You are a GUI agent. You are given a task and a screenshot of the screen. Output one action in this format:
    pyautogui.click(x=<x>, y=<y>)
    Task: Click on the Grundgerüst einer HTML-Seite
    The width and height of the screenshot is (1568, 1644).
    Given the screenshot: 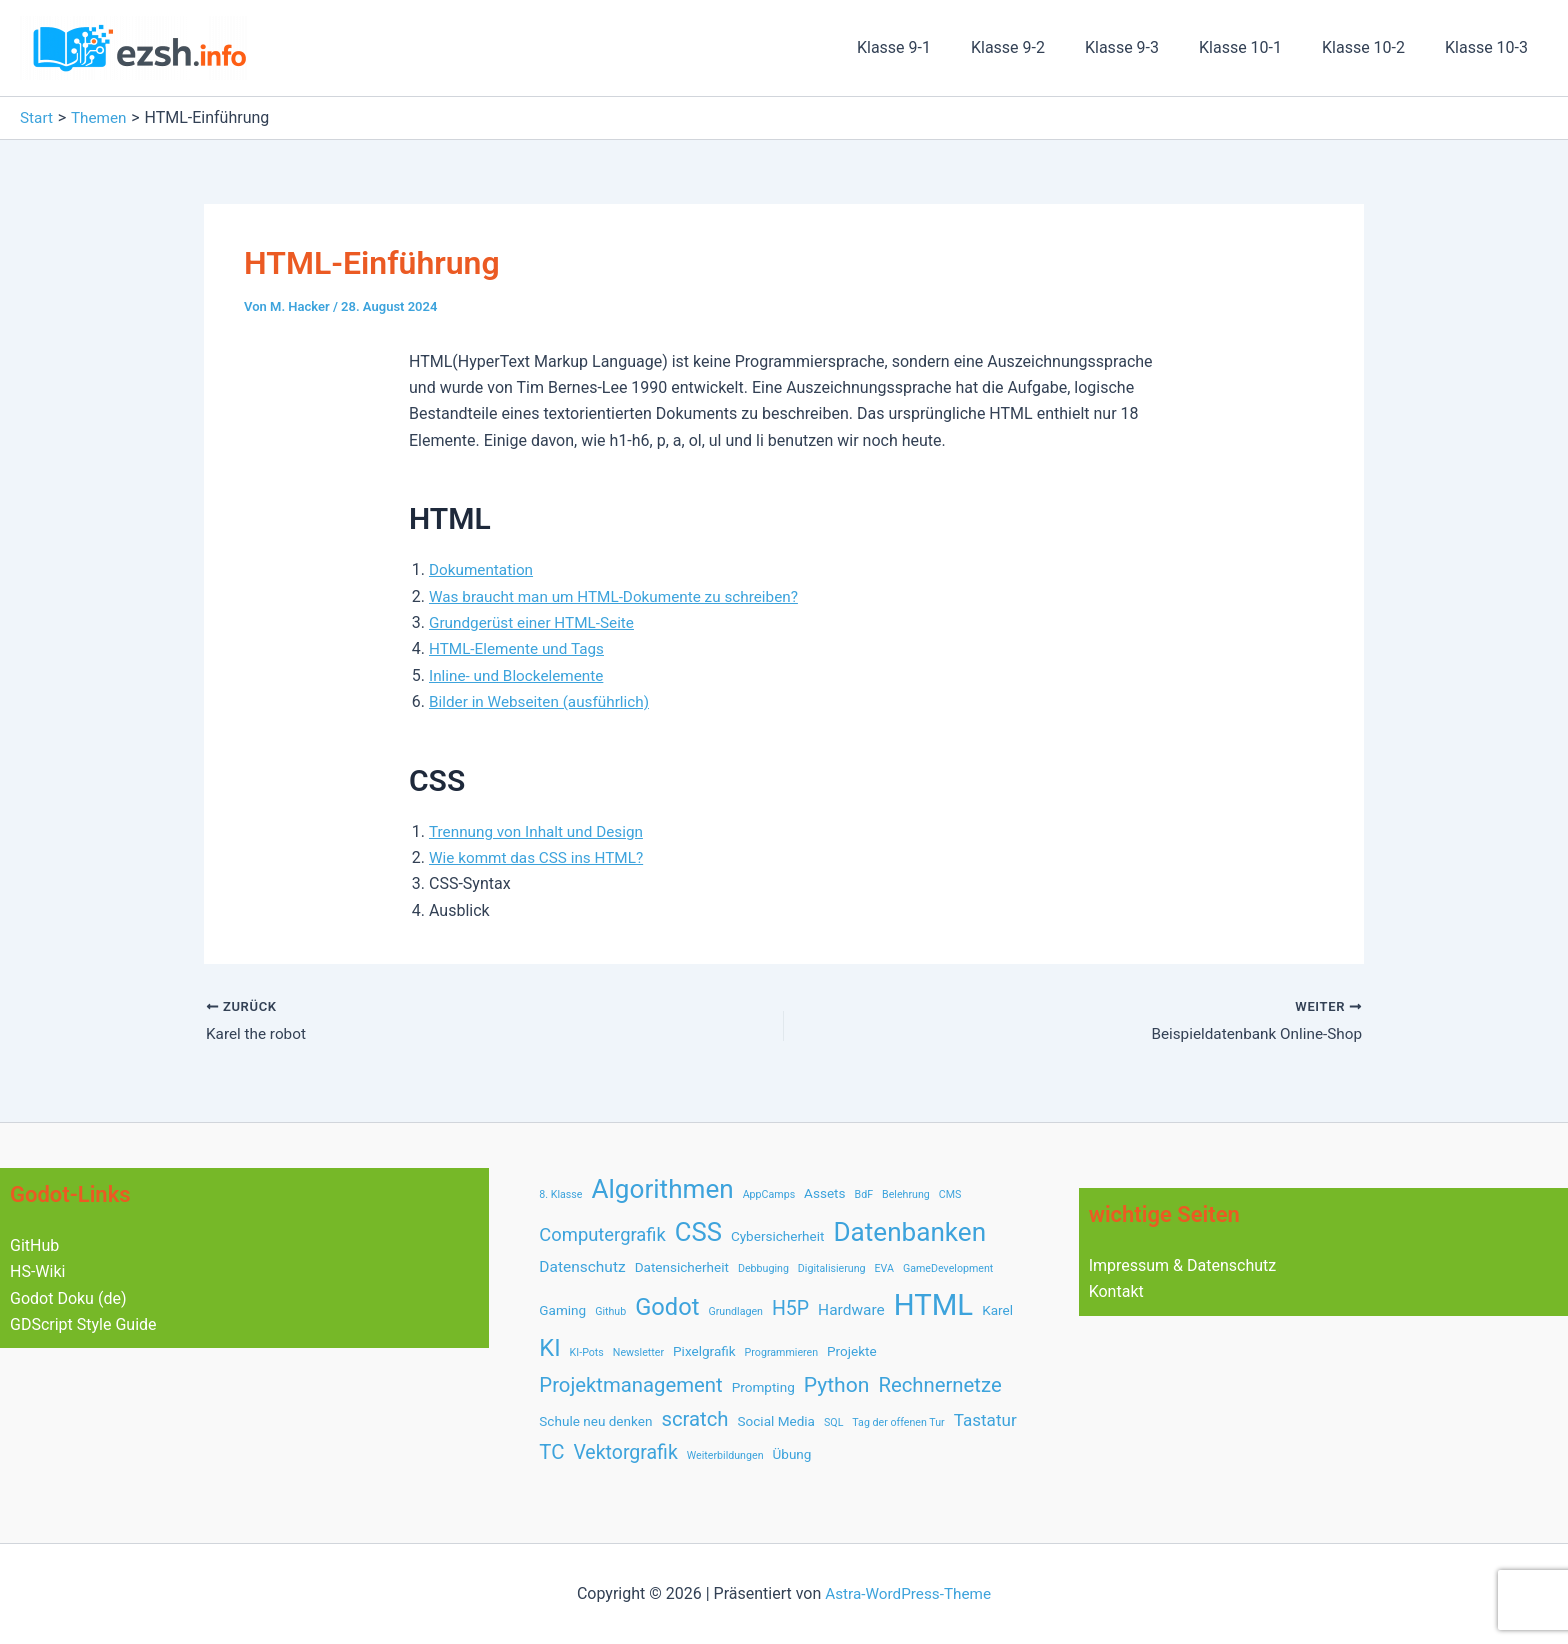 What is the action you would take?
    pyautogui.click(x=536, y=622)
    